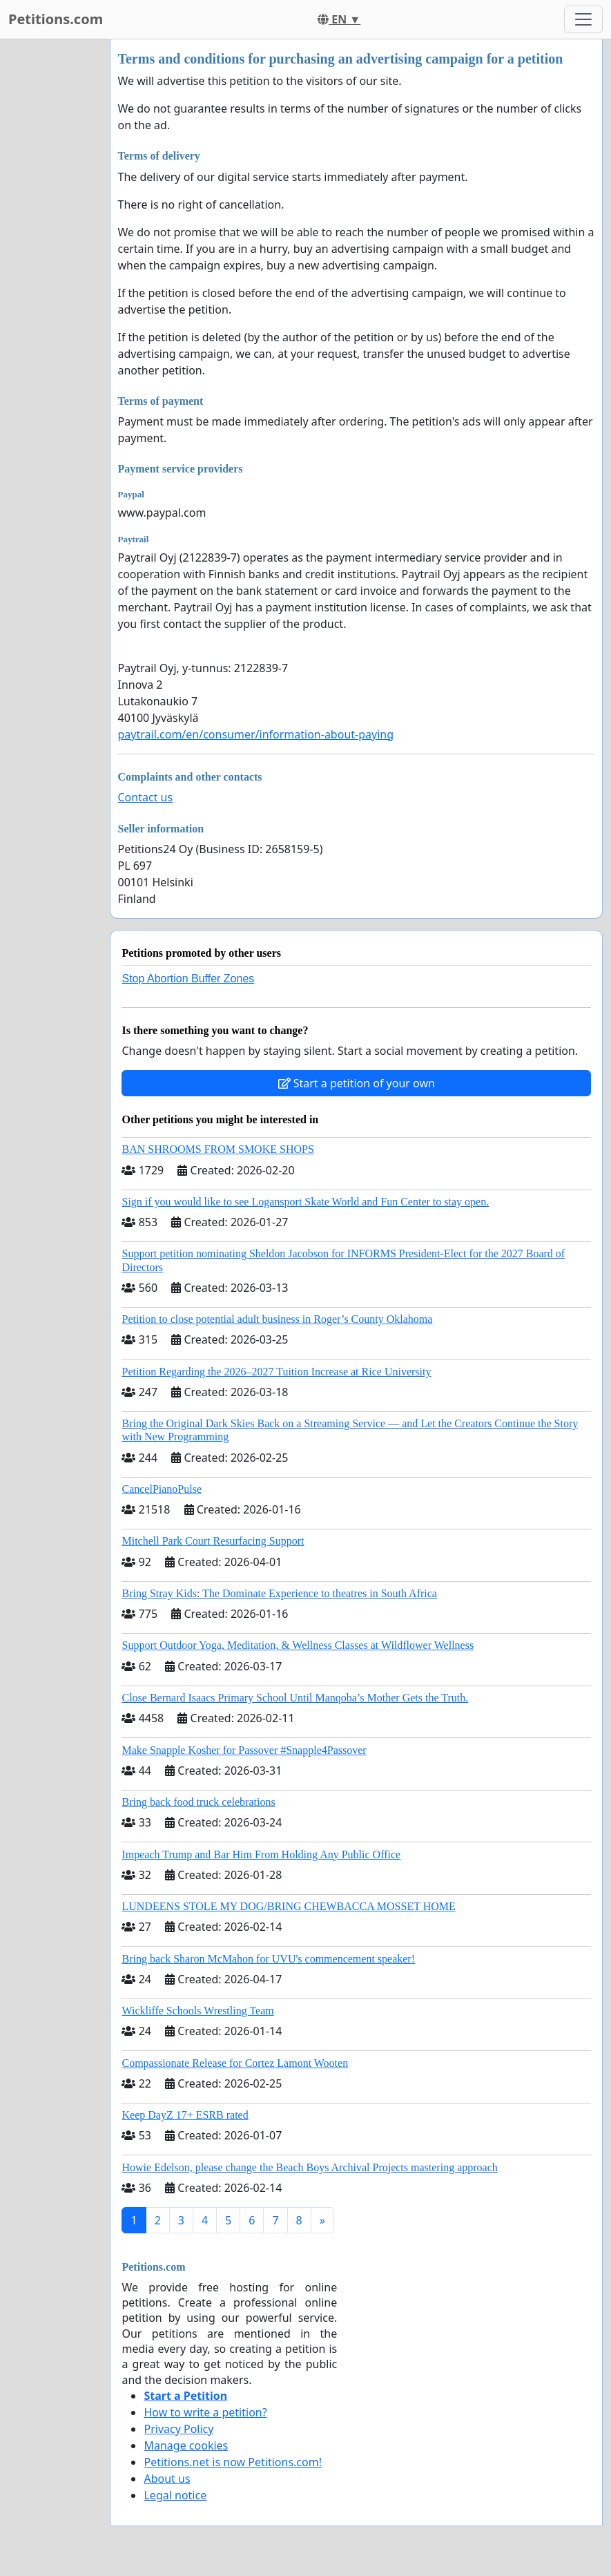  I want to click on Sign if you would like to see Logansport Skate World and Fun Center to stay open., so click(305, 1202).